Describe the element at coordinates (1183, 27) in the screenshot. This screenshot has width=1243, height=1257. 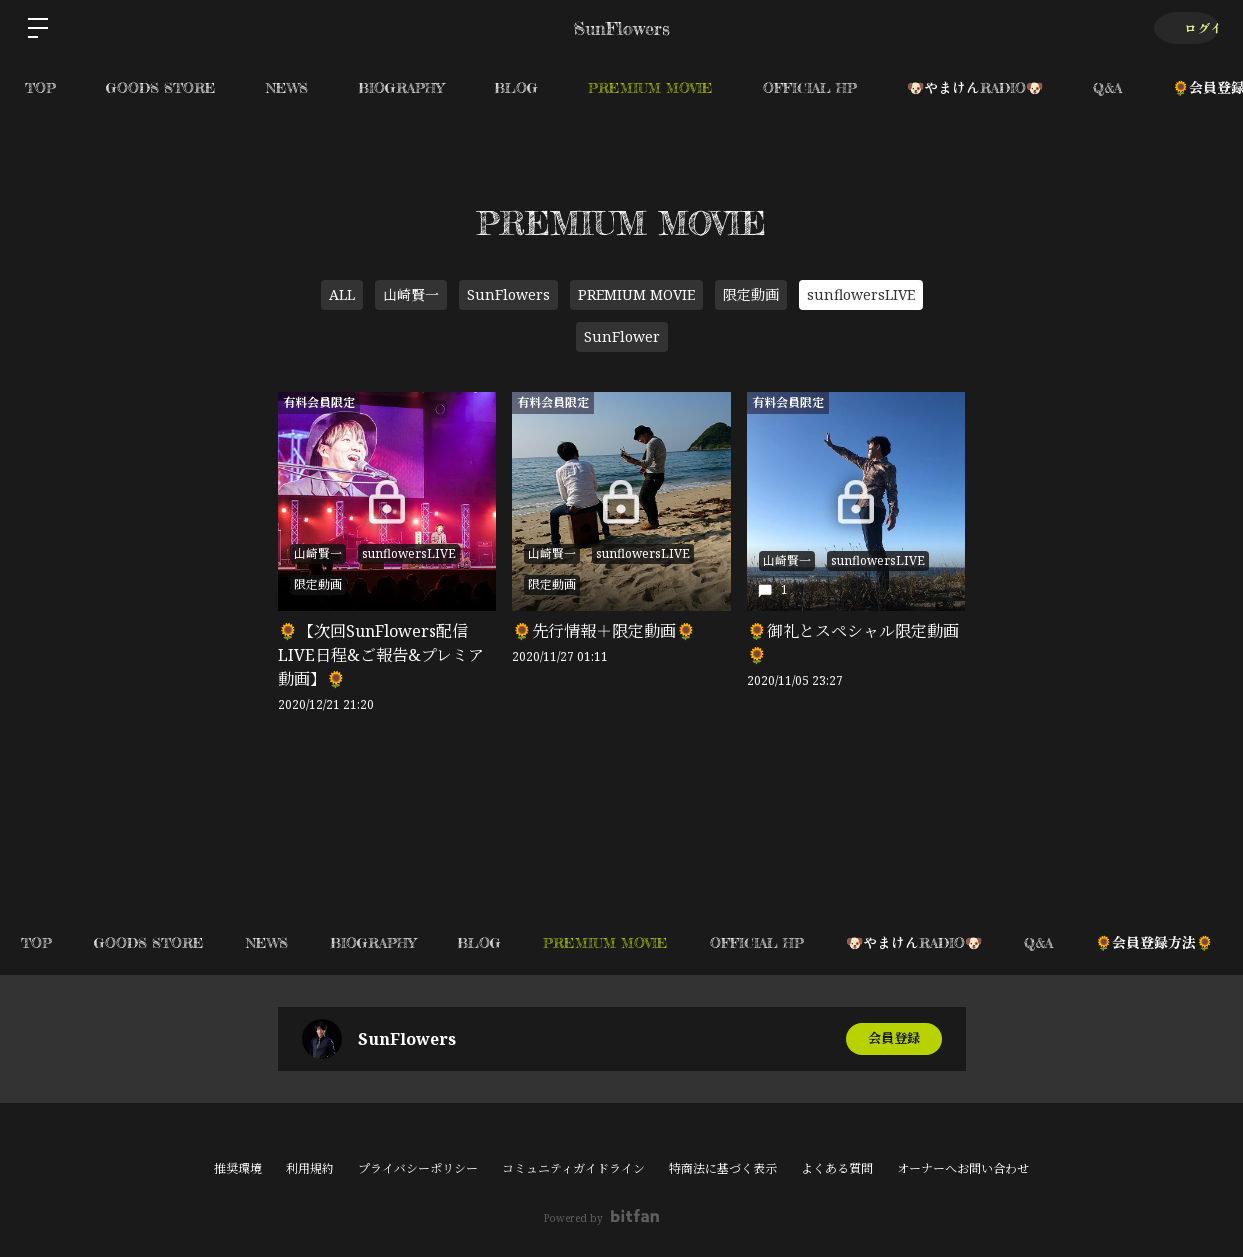
I see `ログイン` at that location.